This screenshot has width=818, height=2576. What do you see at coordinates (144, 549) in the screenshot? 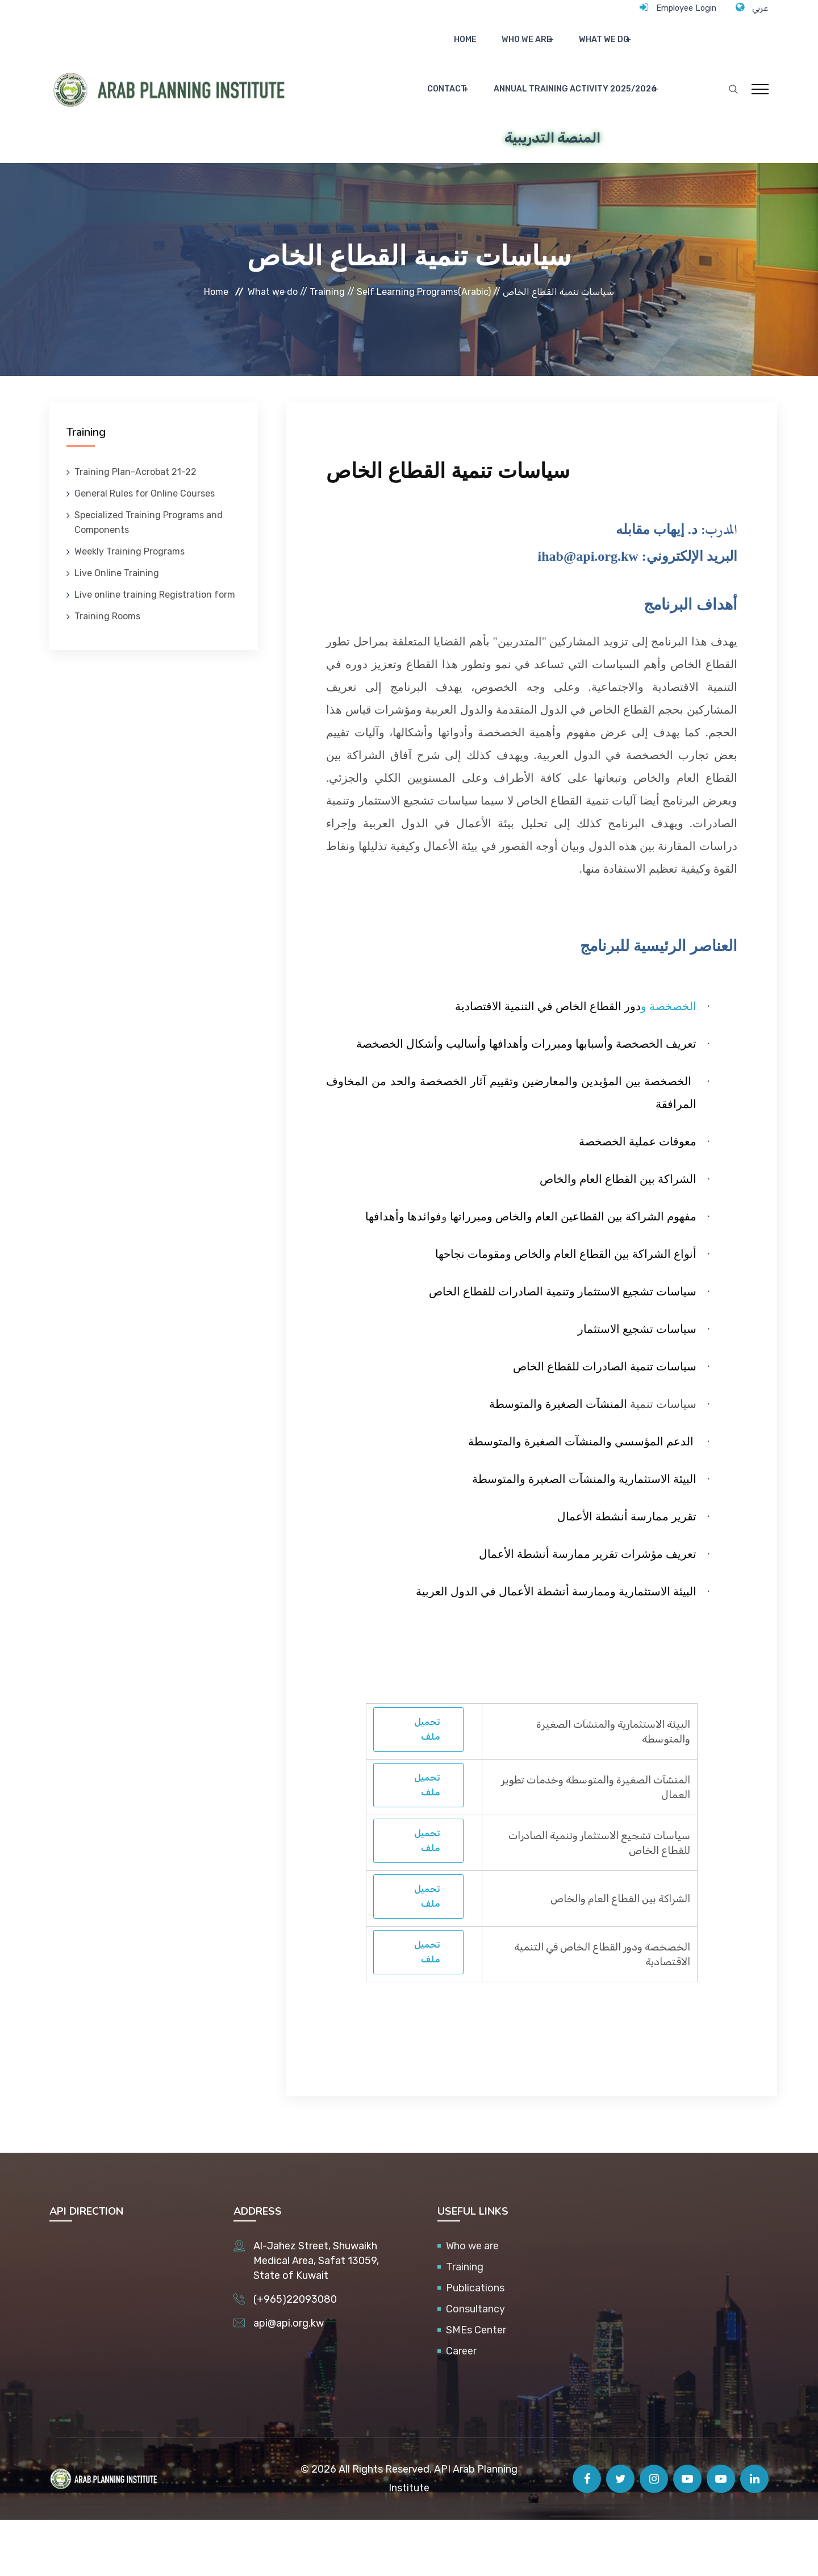
I see `General Rules for Online Courses` at bounding box center [144, 549].